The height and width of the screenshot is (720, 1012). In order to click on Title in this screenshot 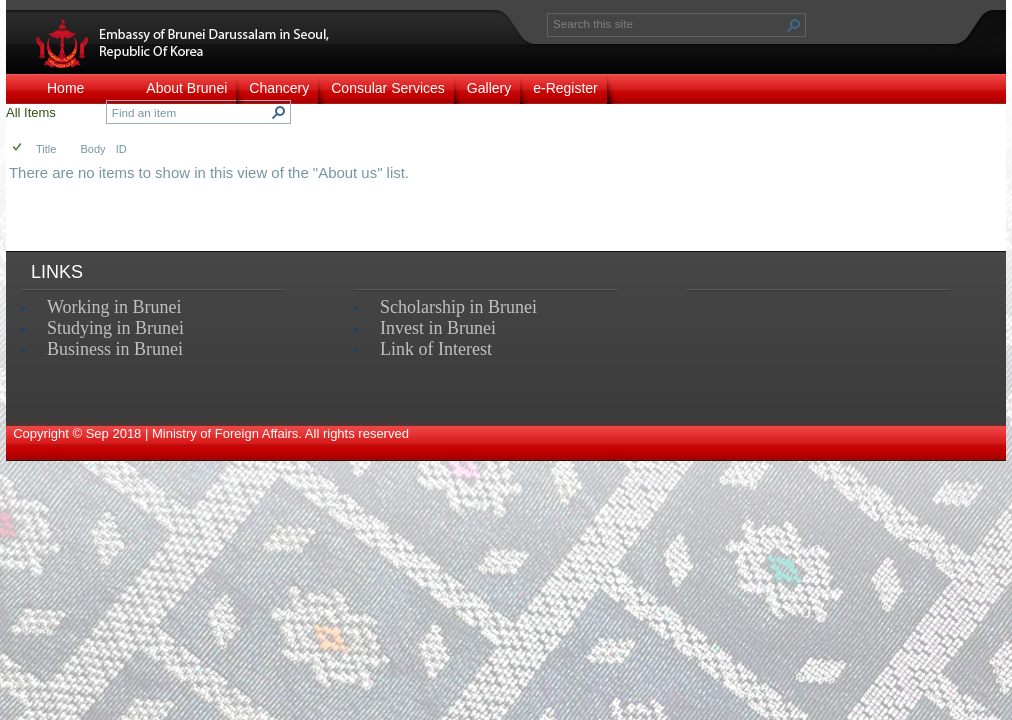, I will do `click(46, 149)`.